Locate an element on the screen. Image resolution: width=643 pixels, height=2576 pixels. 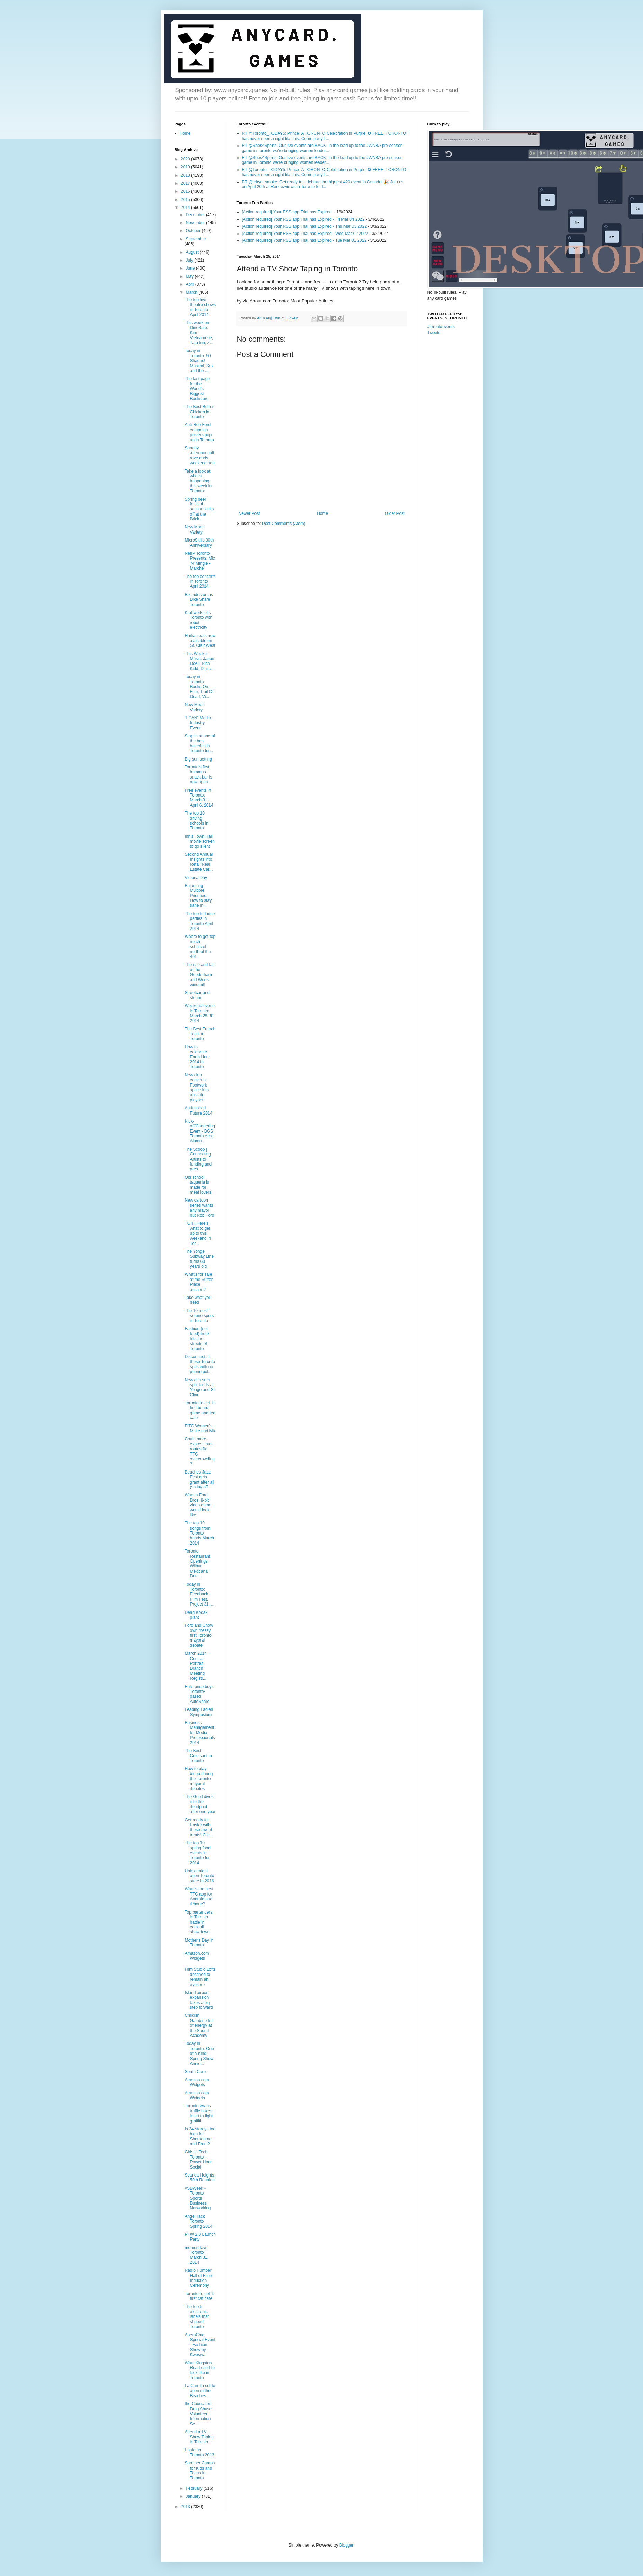
The Best Butter Chicken in Toronto is located at coordinates (199, 411).